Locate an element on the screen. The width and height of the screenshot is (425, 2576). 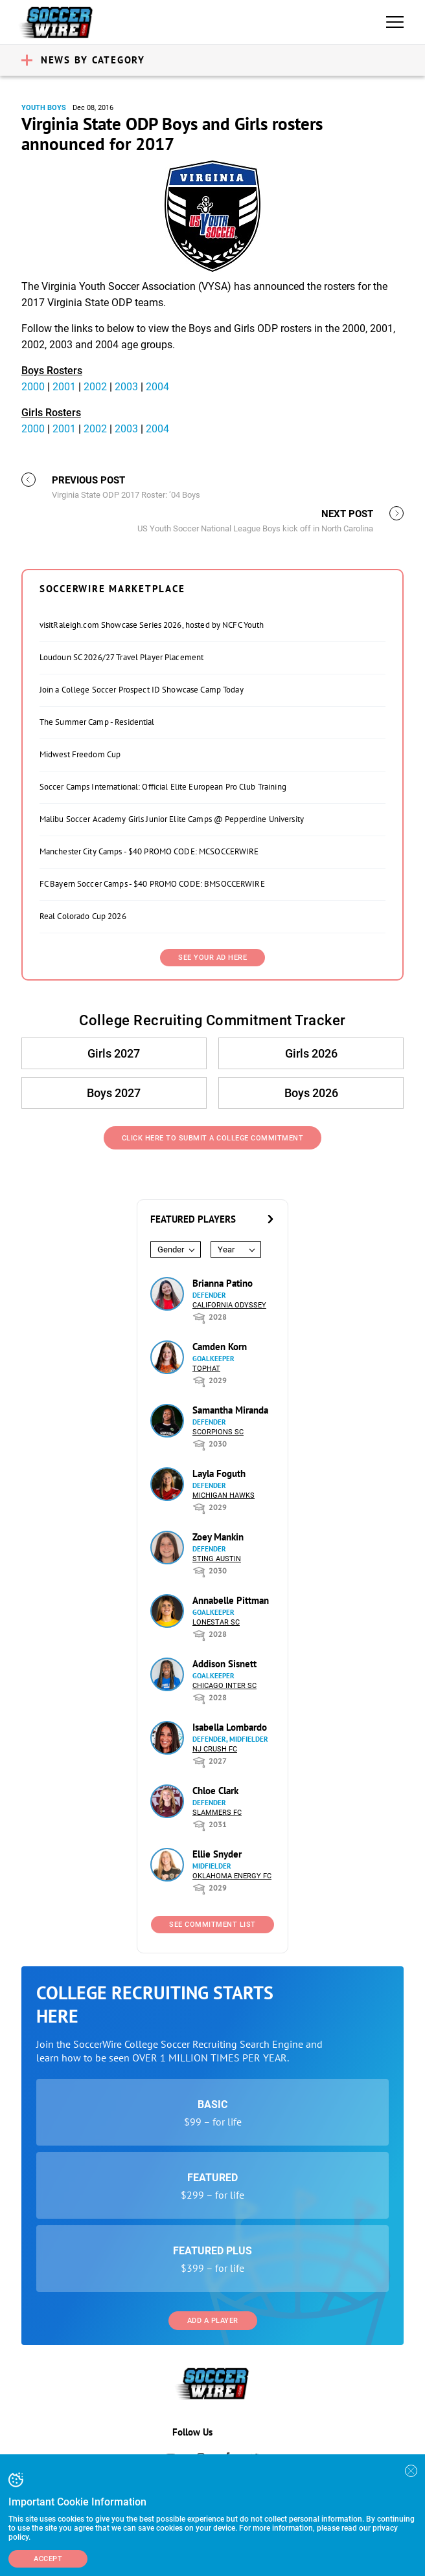
California Odyssey is located at coordinates (229, 1305).